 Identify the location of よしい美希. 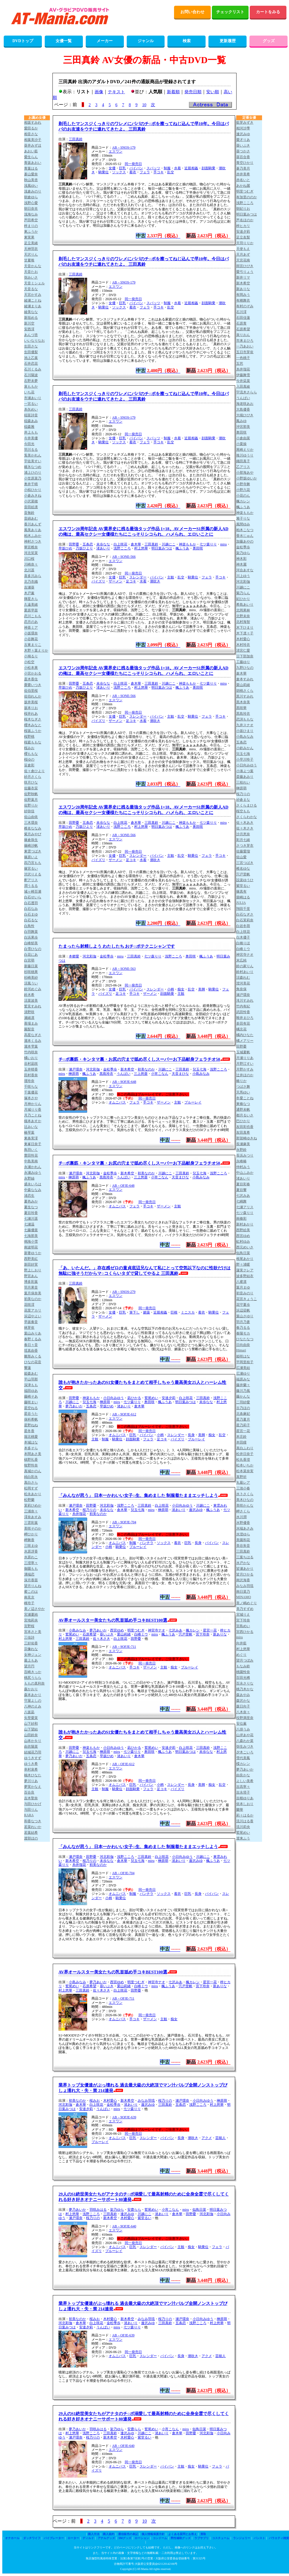
(244, 1781).